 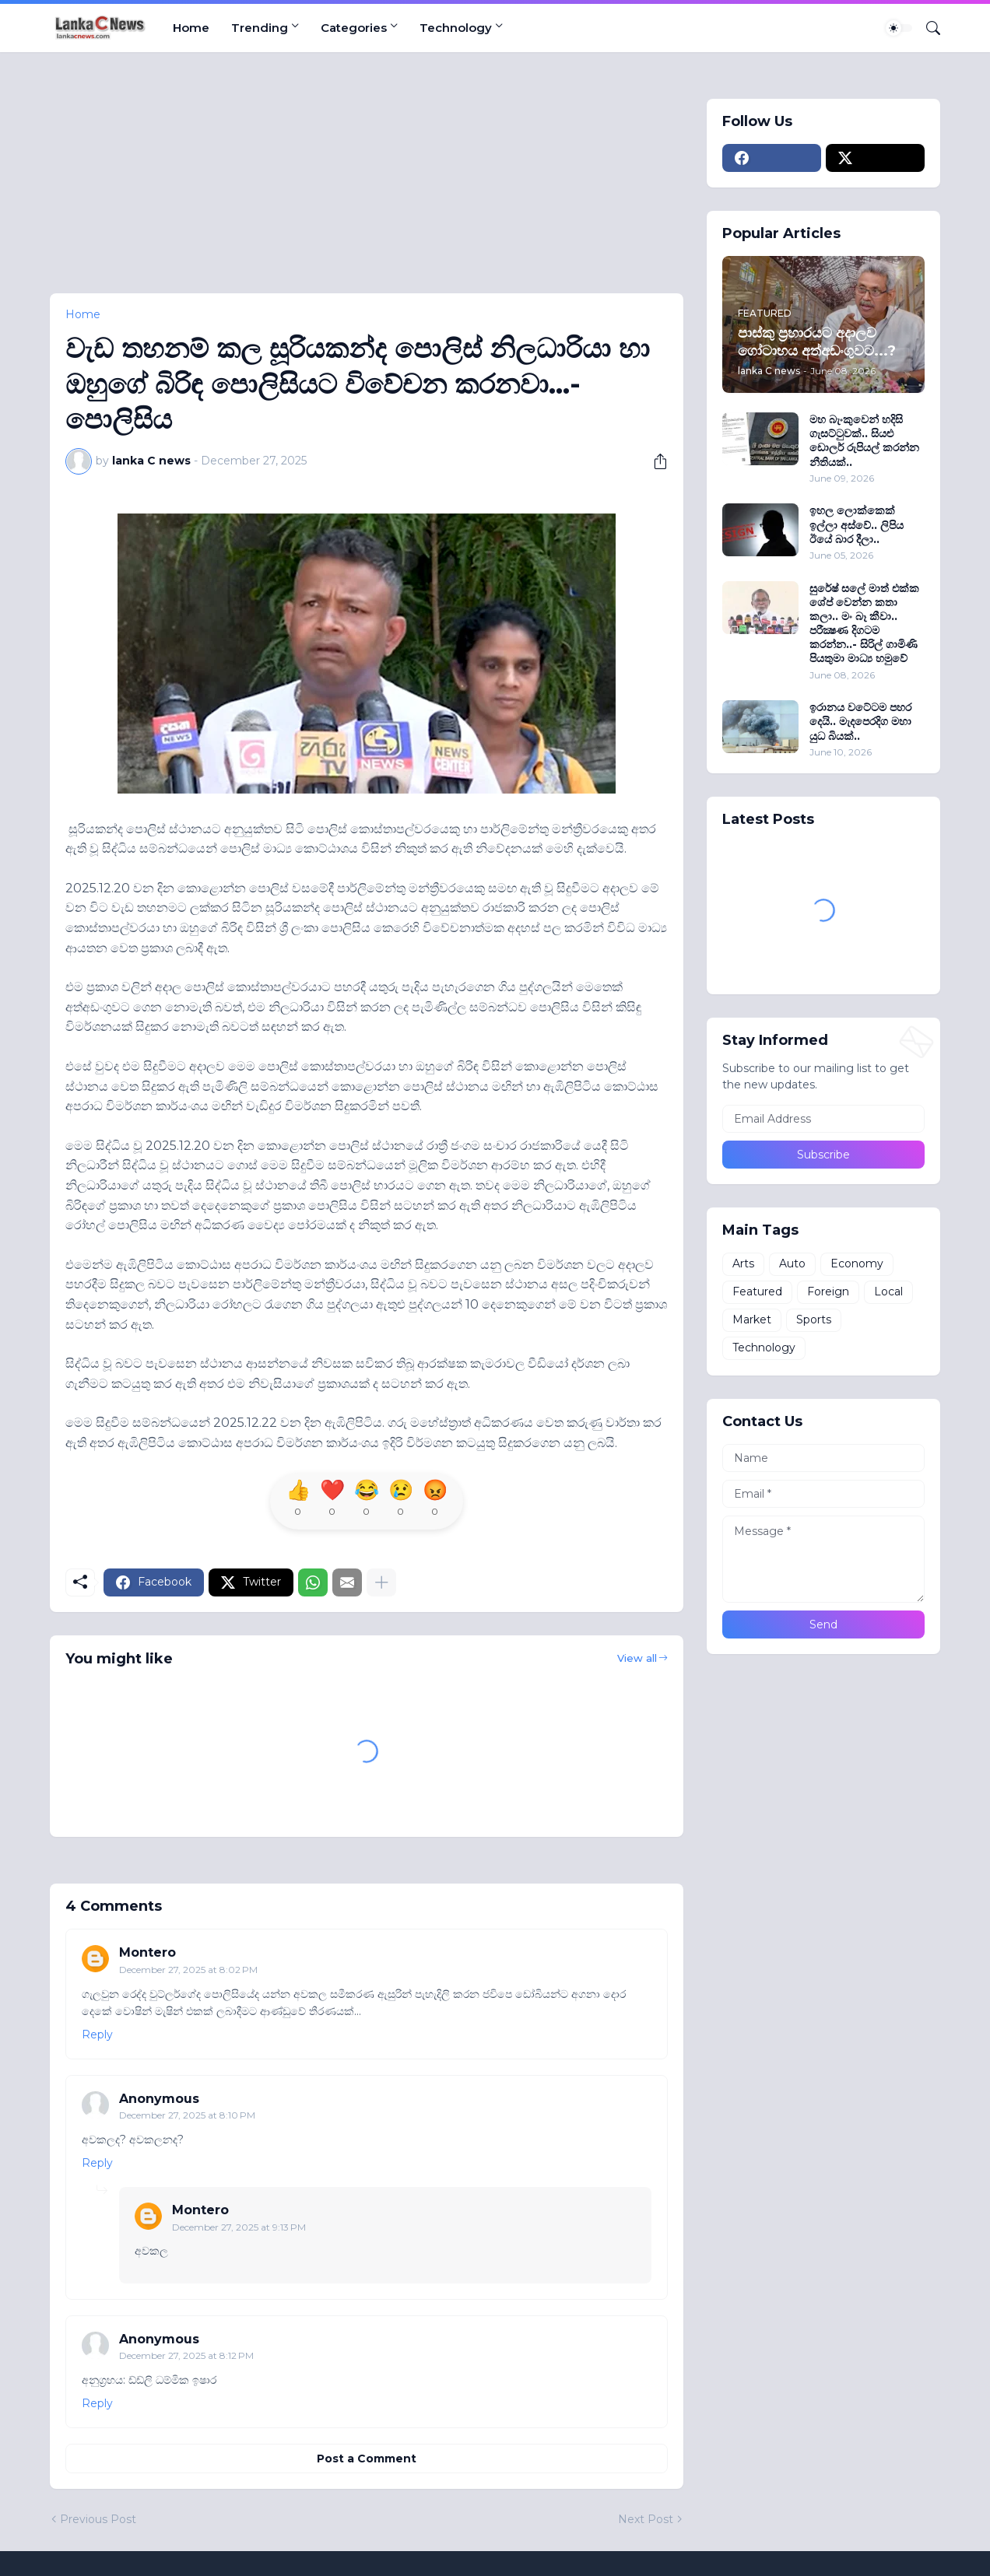 I want to click on [Advertisement], so click(x=367, y=184).